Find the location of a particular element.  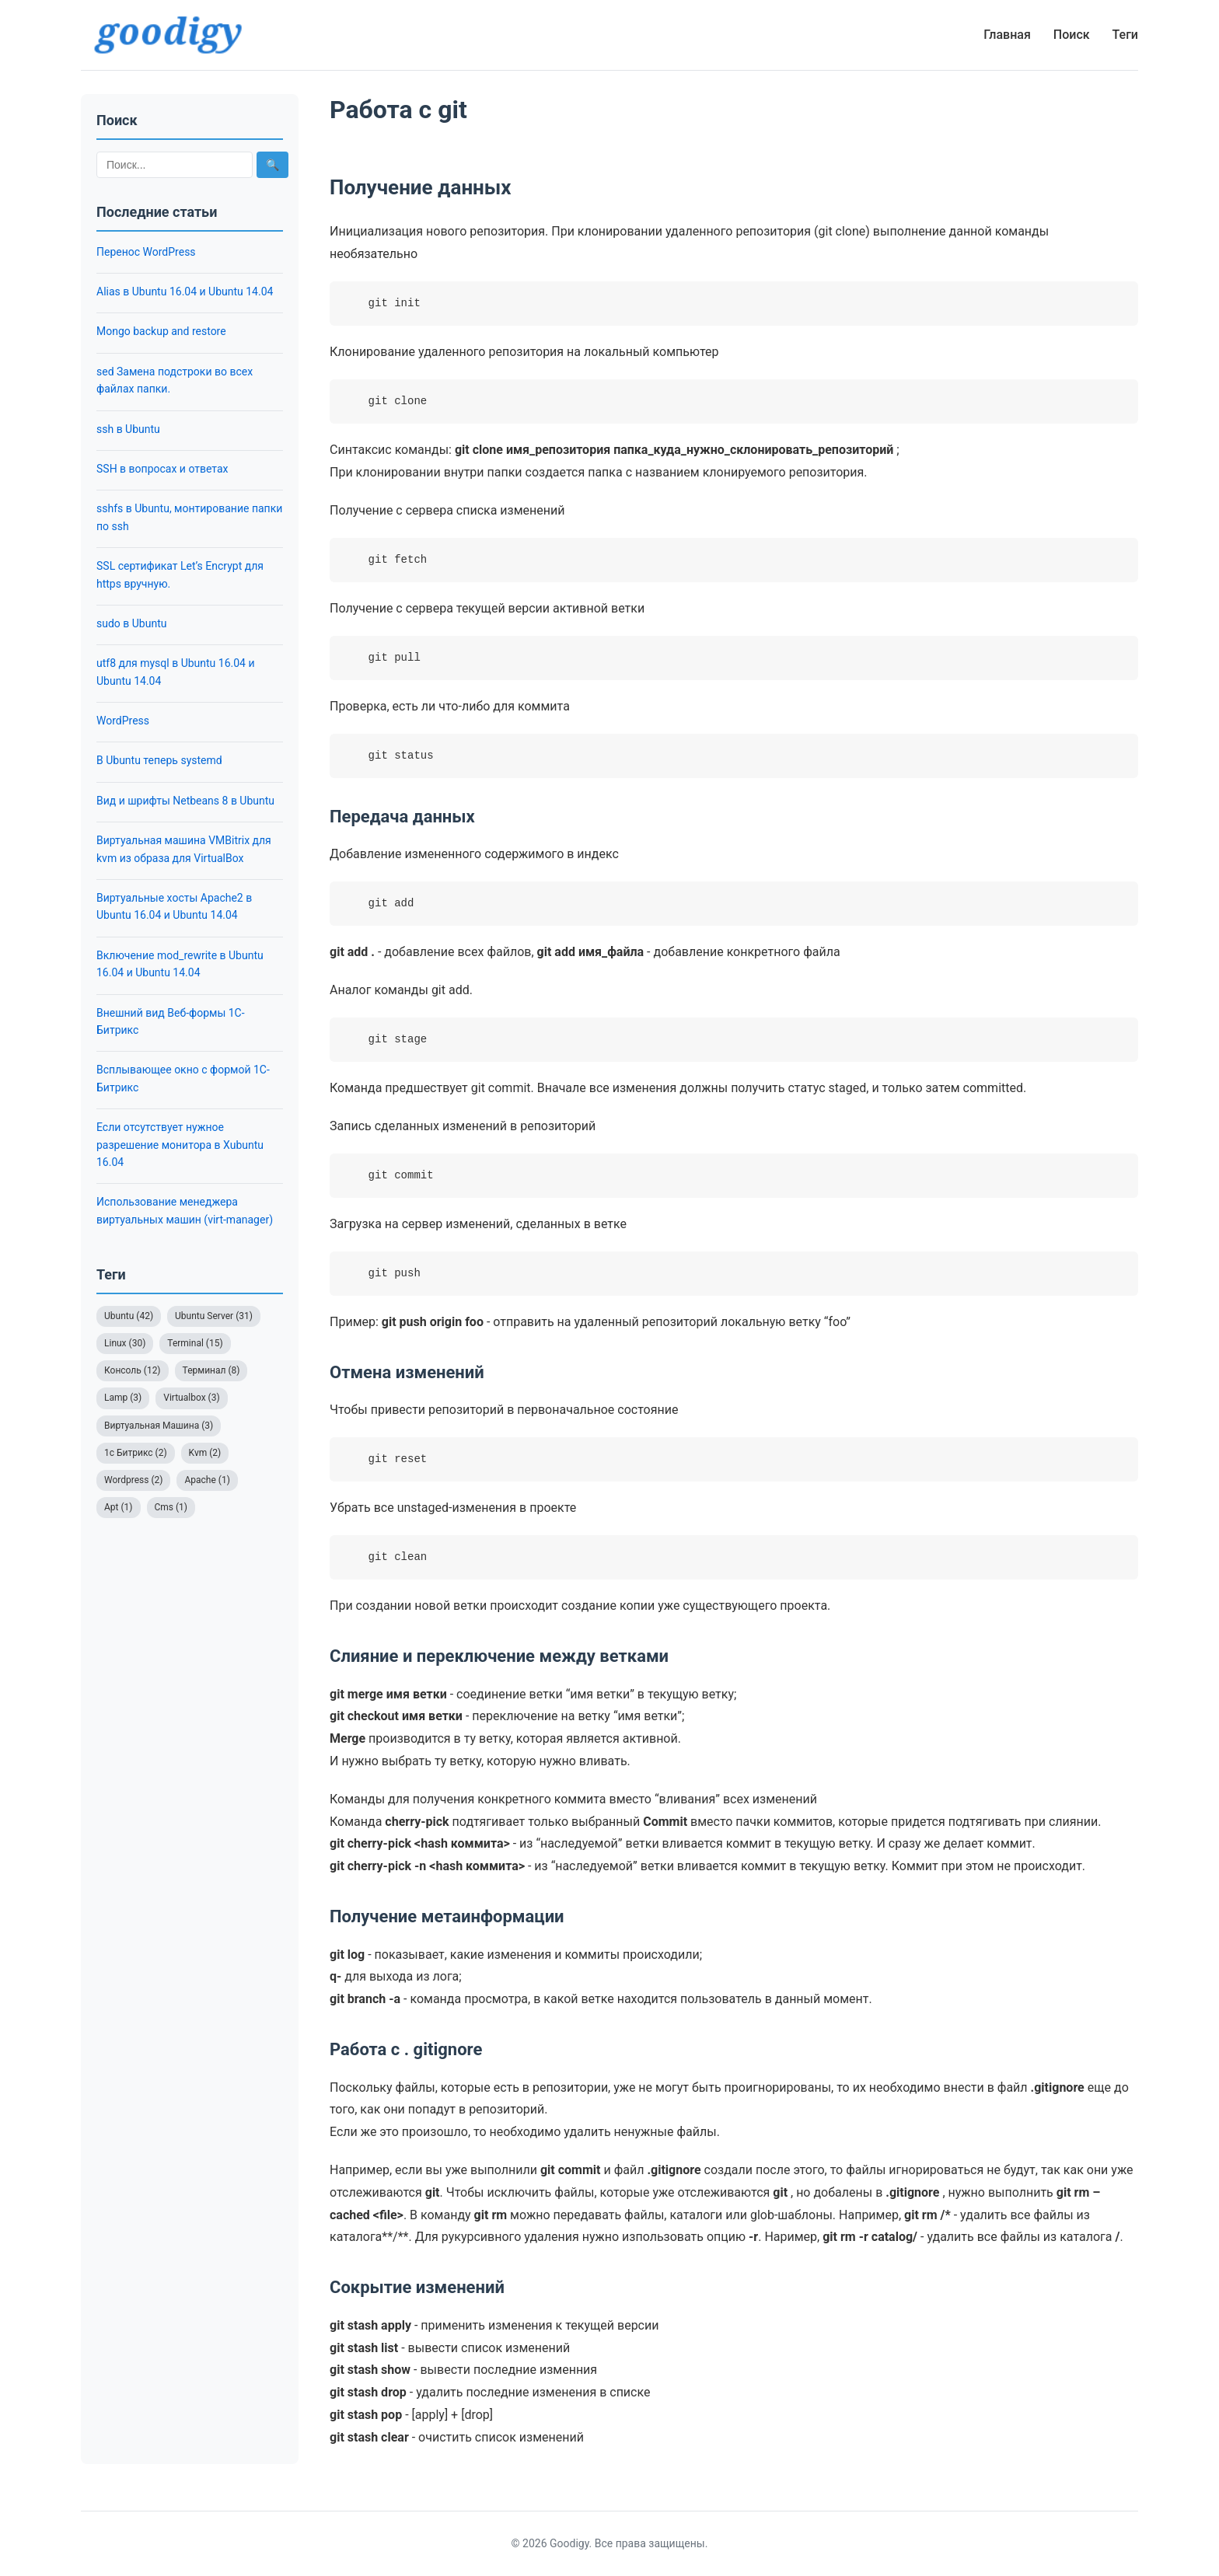

Внешний вид Веб-формы 1С-Битрикс is located at coordinates (170, 1021).